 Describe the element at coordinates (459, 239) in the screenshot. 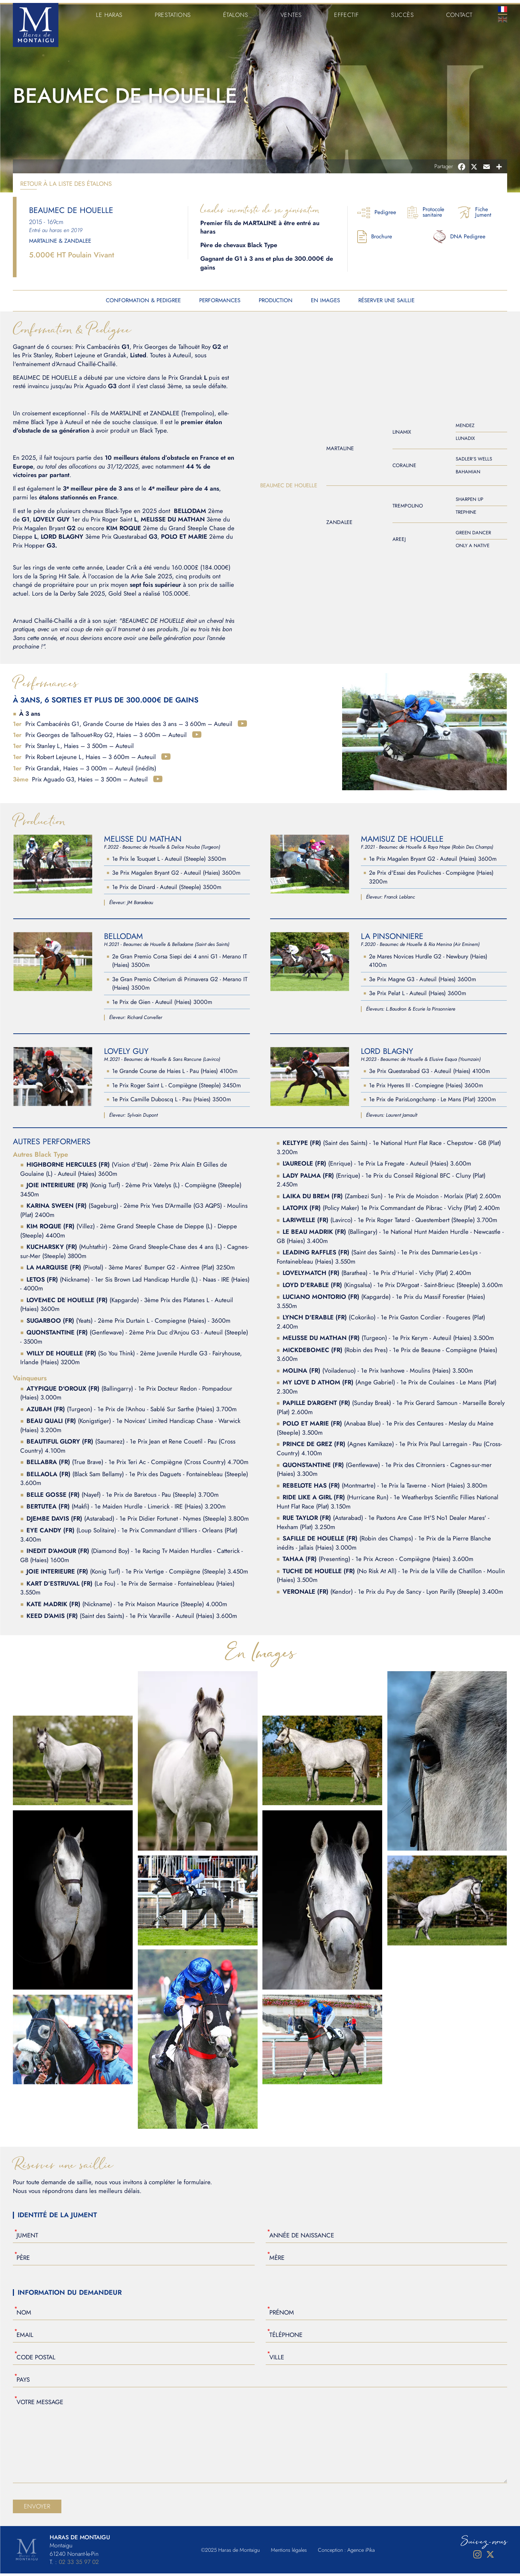

I see `DNA Pedigree` at that location.